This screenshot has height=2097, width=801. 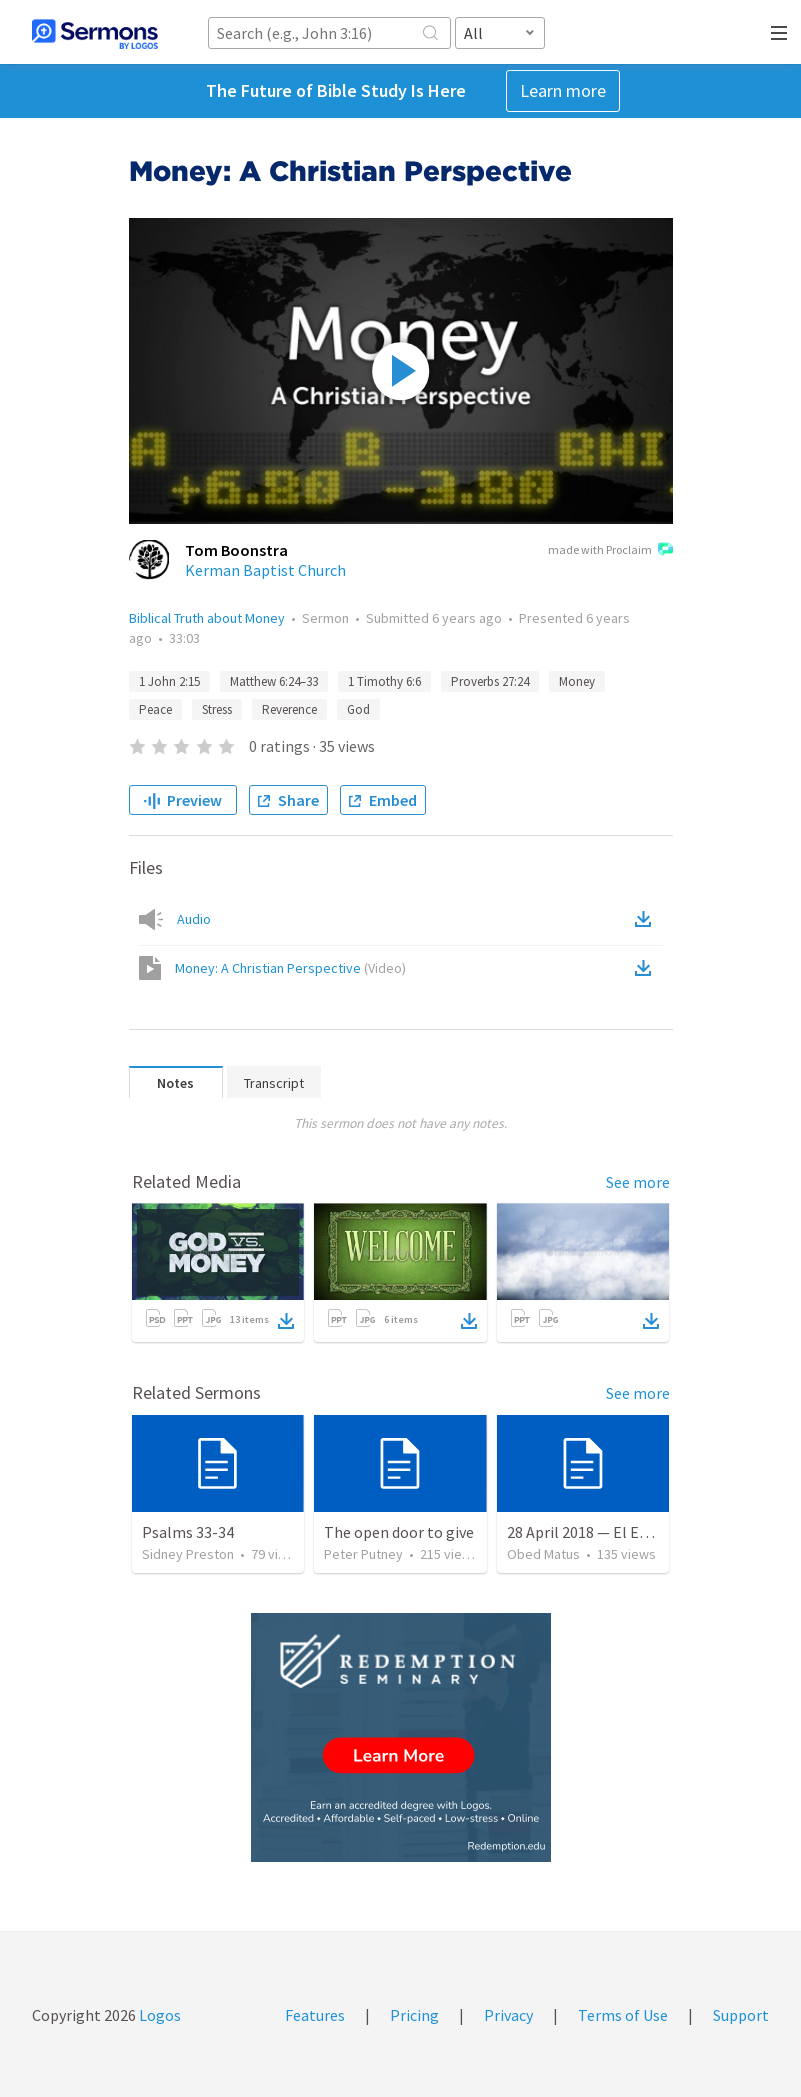 I want to click on Psalms 33-34, so click(x=188, y=1532).